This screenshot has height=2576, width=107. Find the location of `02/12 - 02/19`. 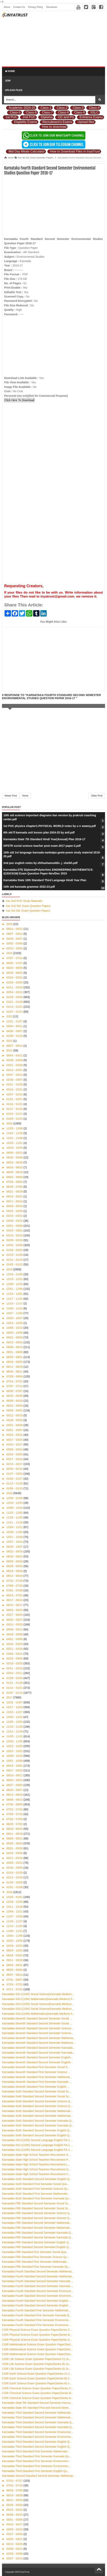

02/12 - 02/19 is located at coordinates (14, 1877).